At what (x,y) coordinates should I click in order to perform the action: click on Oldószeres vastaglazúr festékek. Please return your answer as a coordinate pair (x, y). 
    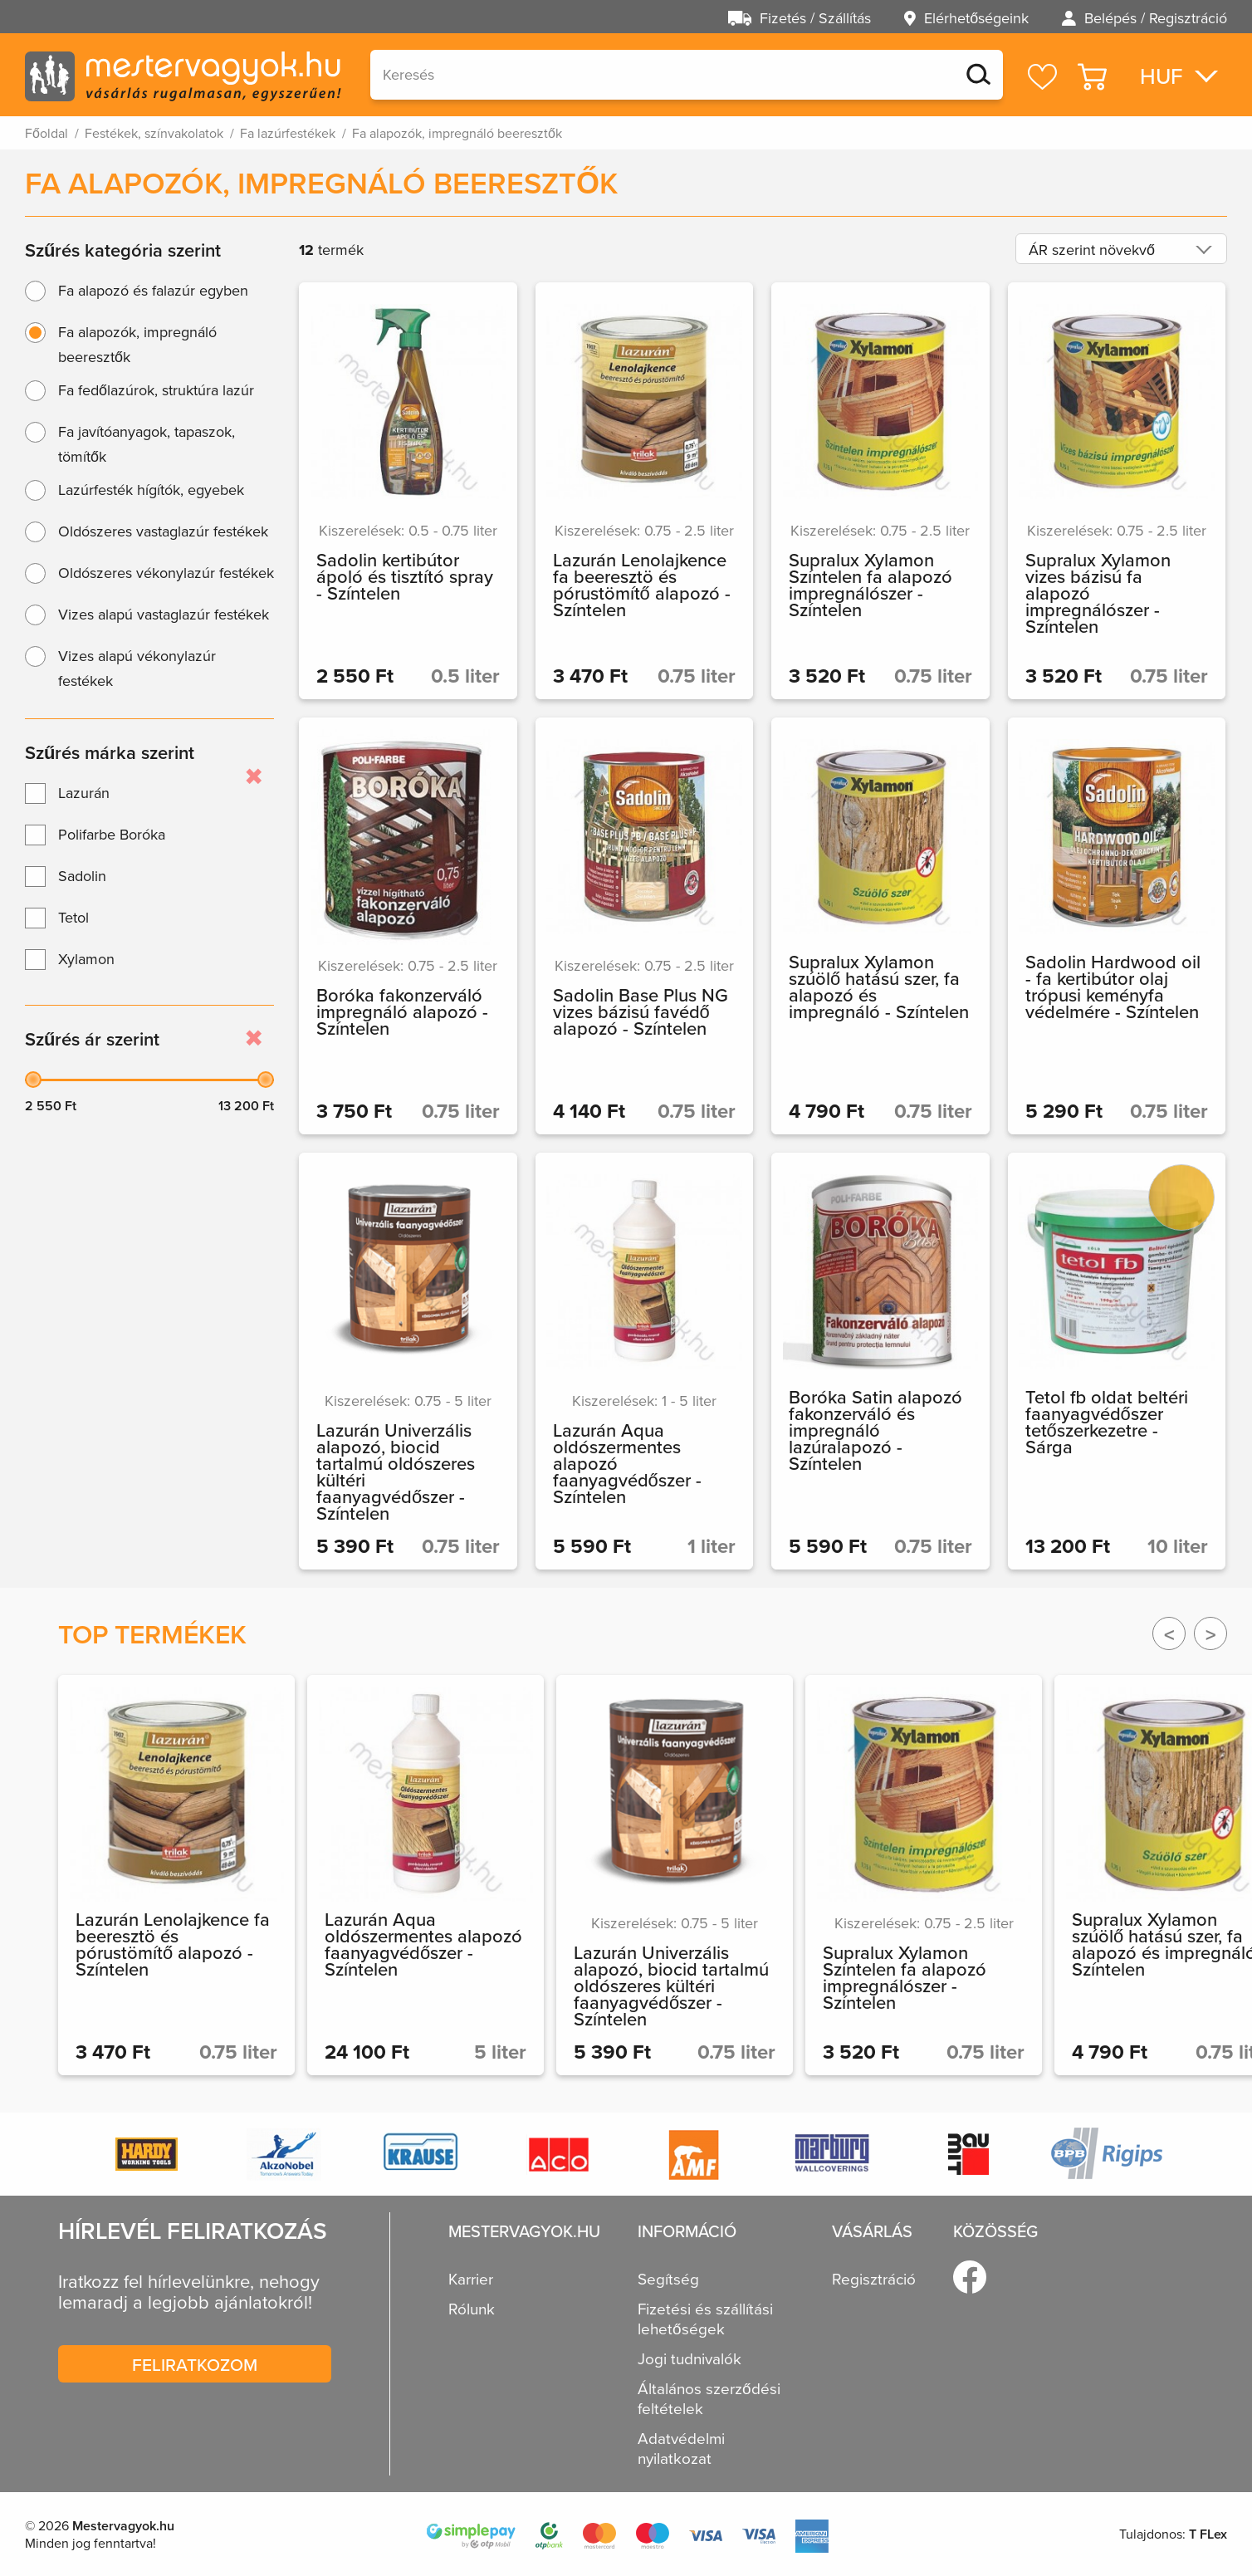
    Looking at the image, I should click on (163, 531).